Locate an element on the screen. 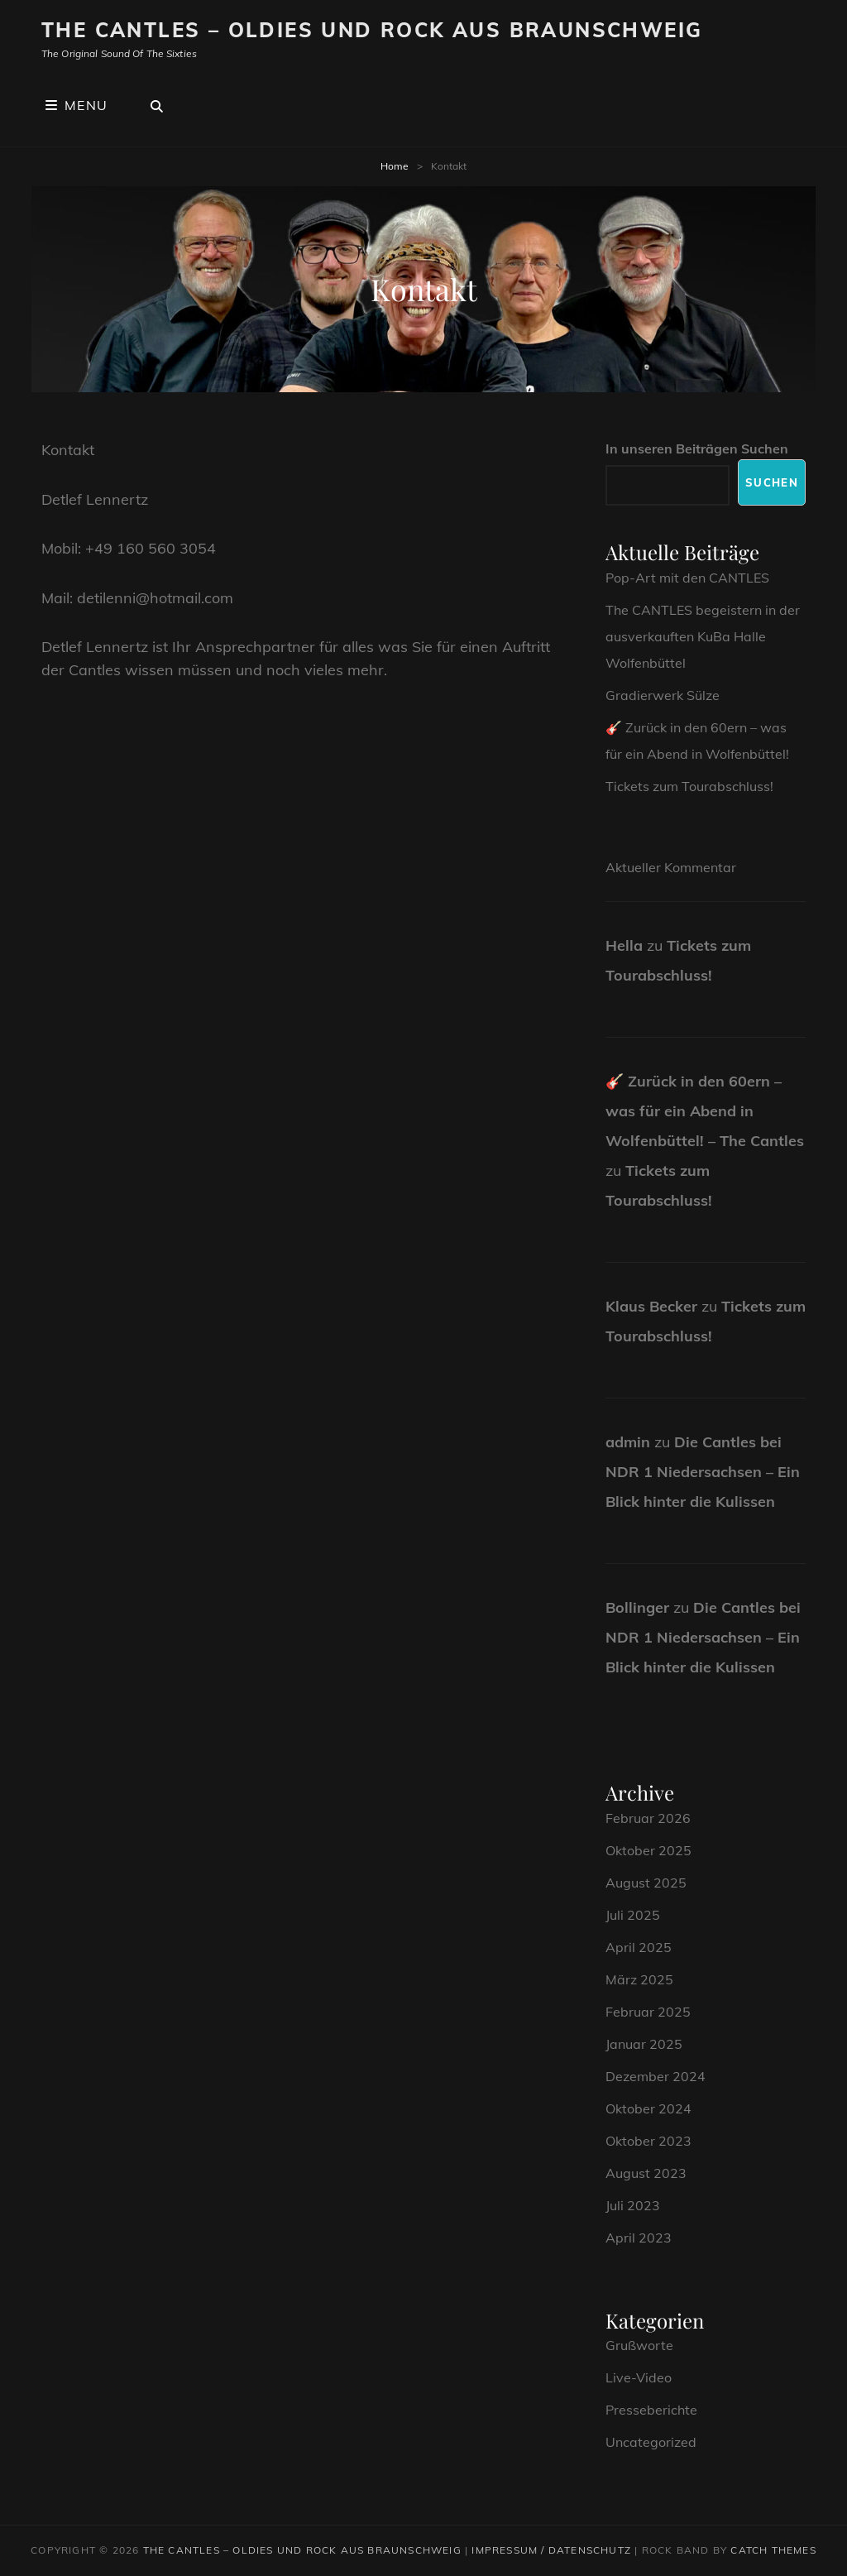 The height and width of the screenshot is (2576, 847). The CANTLES – Oldies und Rock aus Braunschweig is located at coordinates (371, 29).